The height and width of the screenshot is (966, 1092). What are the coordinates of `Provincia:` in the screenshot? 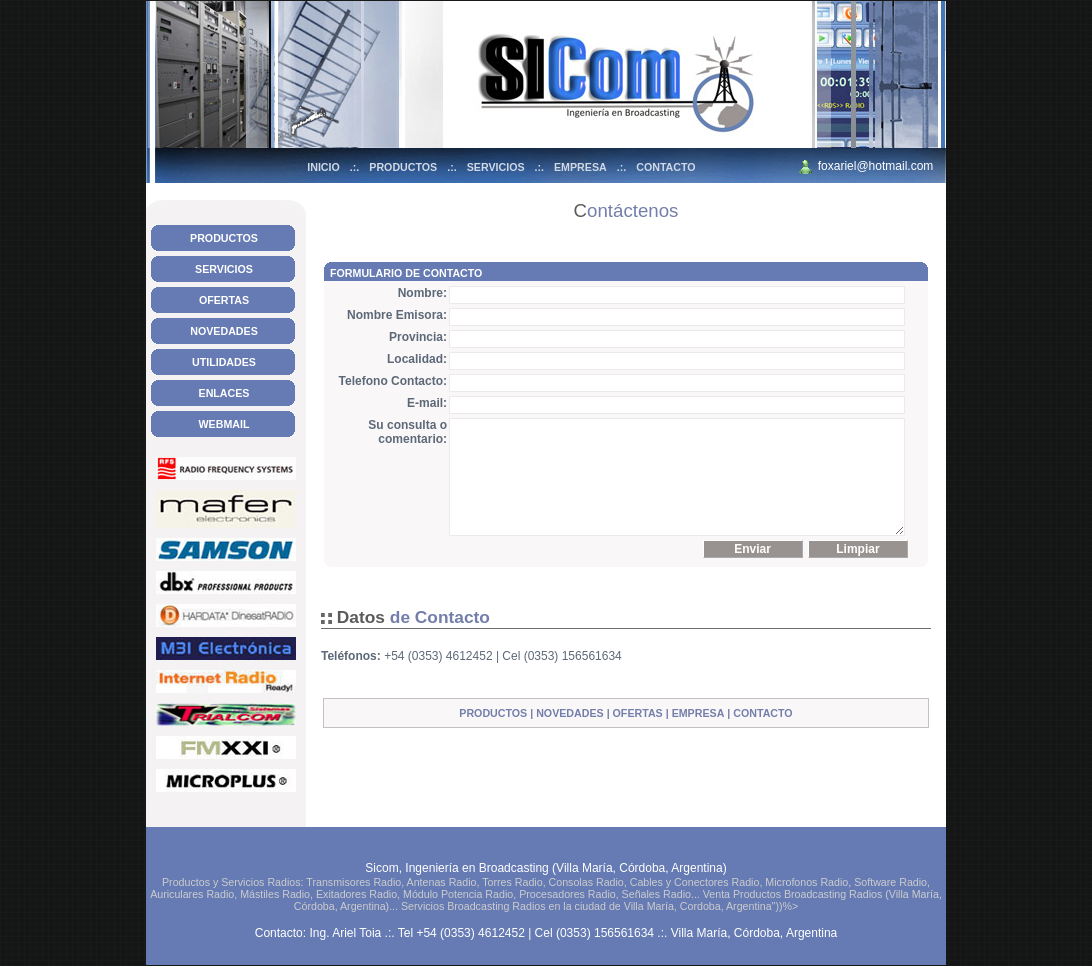 It's located at (418, 337).